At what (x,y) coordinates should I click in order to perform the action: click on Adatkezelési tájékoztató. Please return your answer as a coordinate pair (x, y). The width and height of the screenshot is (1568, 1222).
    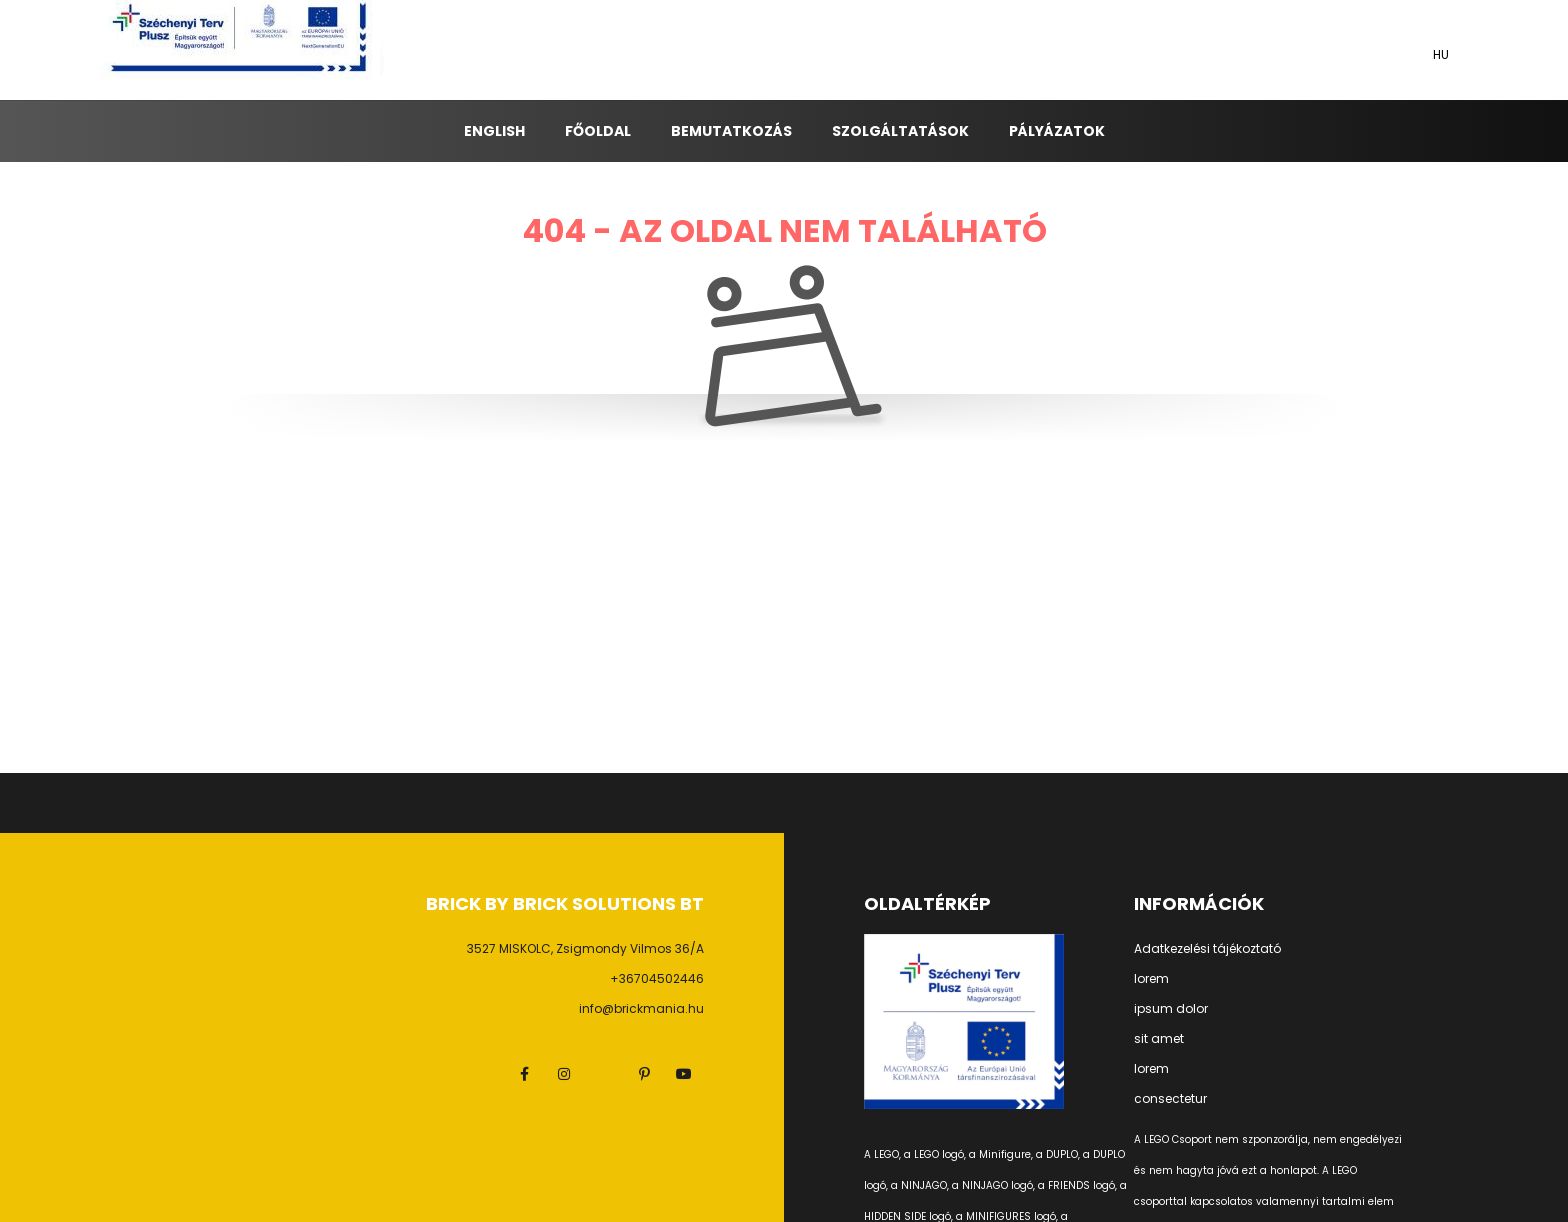
    Looking at the image, I should click on (1207, 949).